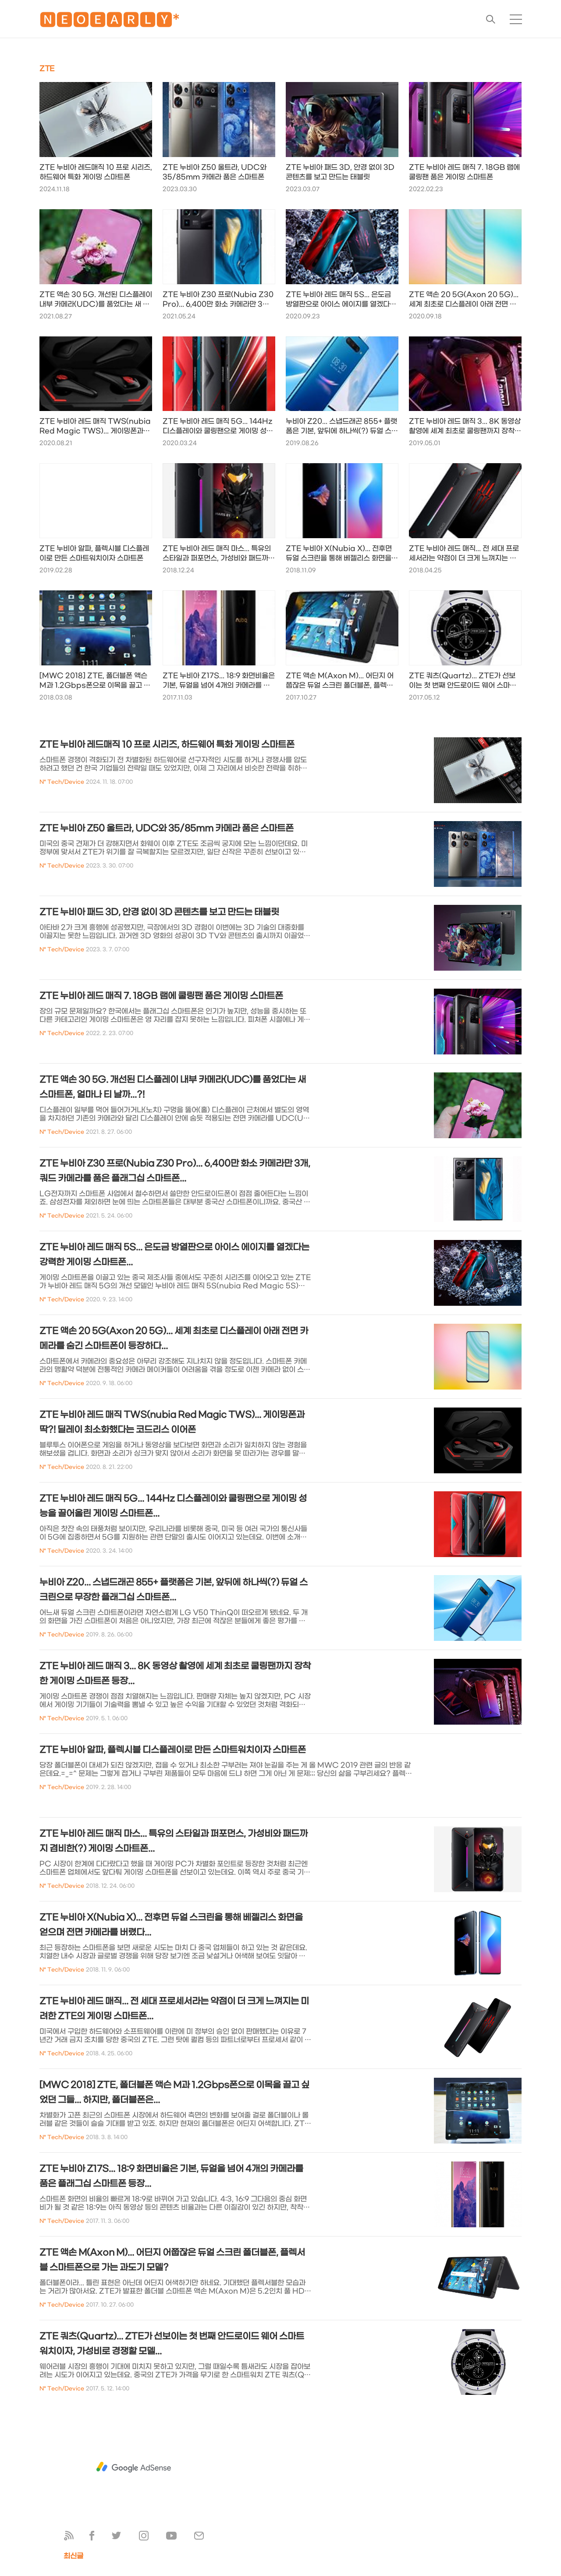 This screenshot has width=561, height=2576. I want to click on 🅽🅴🅾🅴🅰🆁🅻🆈*, so click(109, 22).